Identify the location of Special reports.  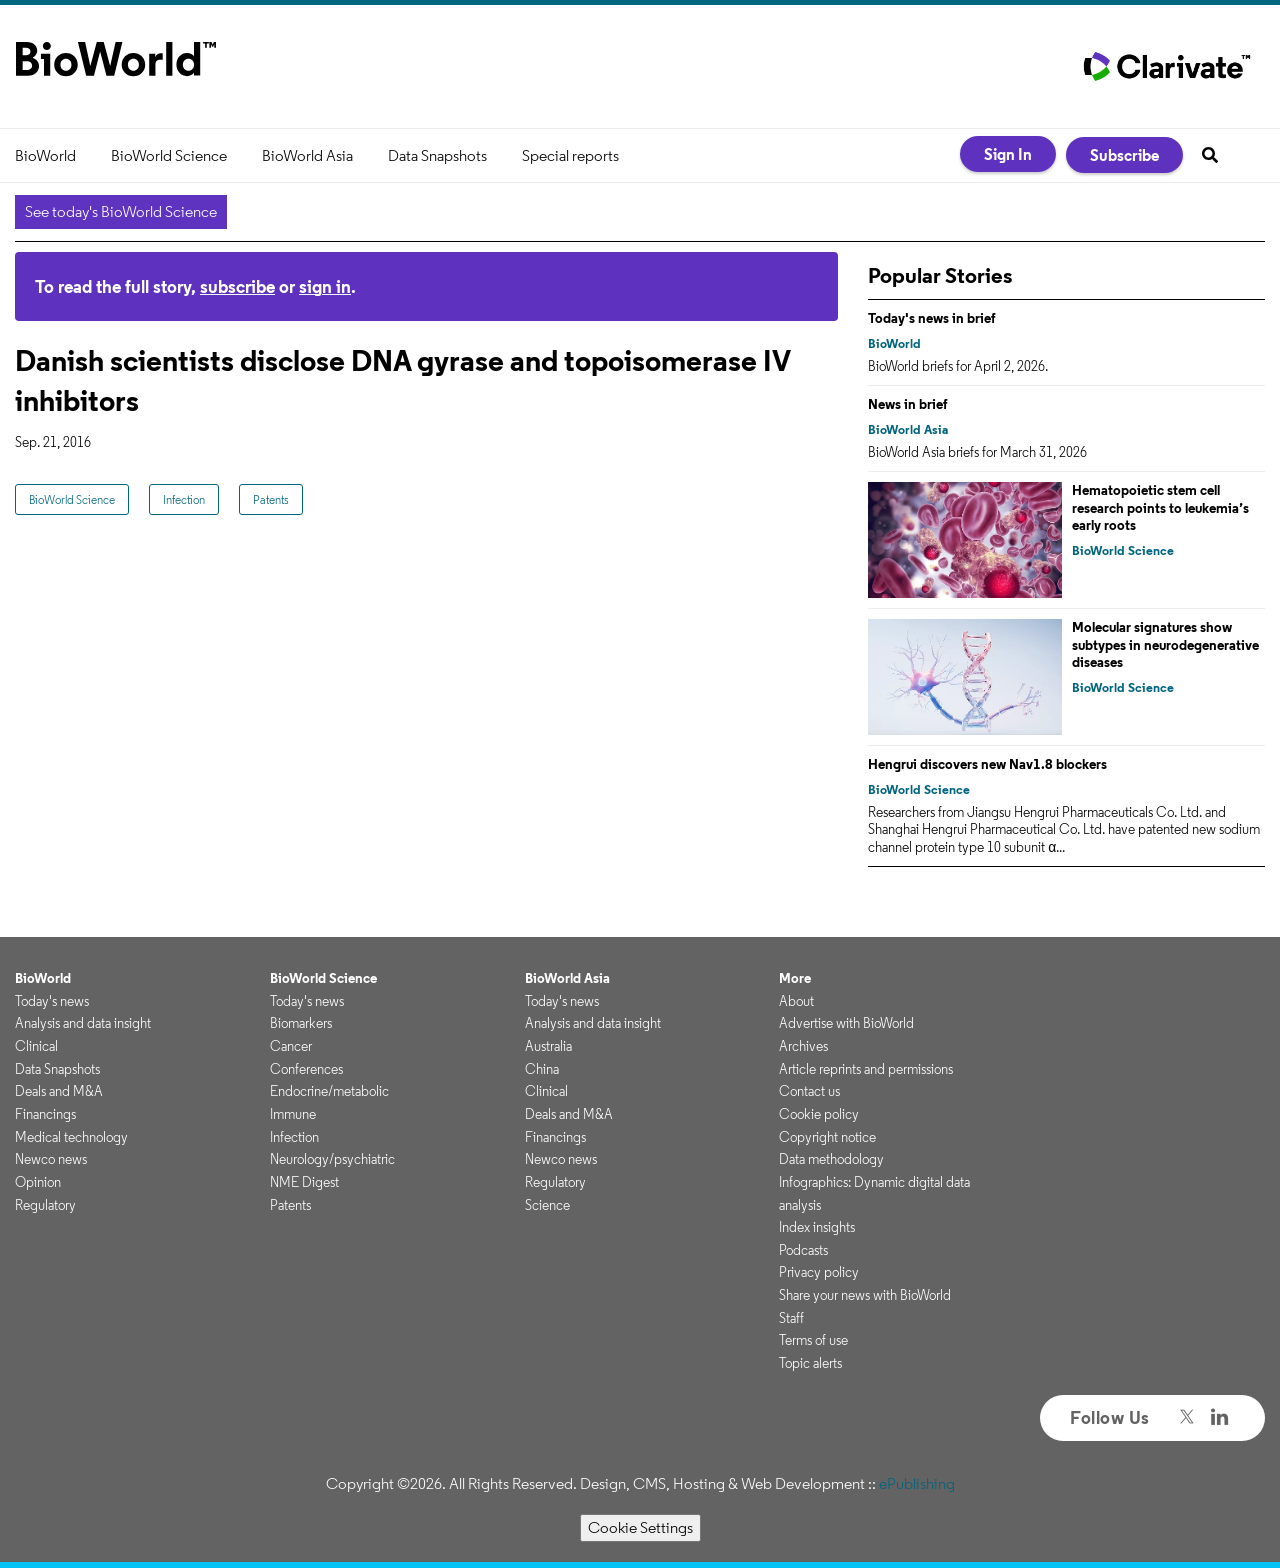
(570, 155).